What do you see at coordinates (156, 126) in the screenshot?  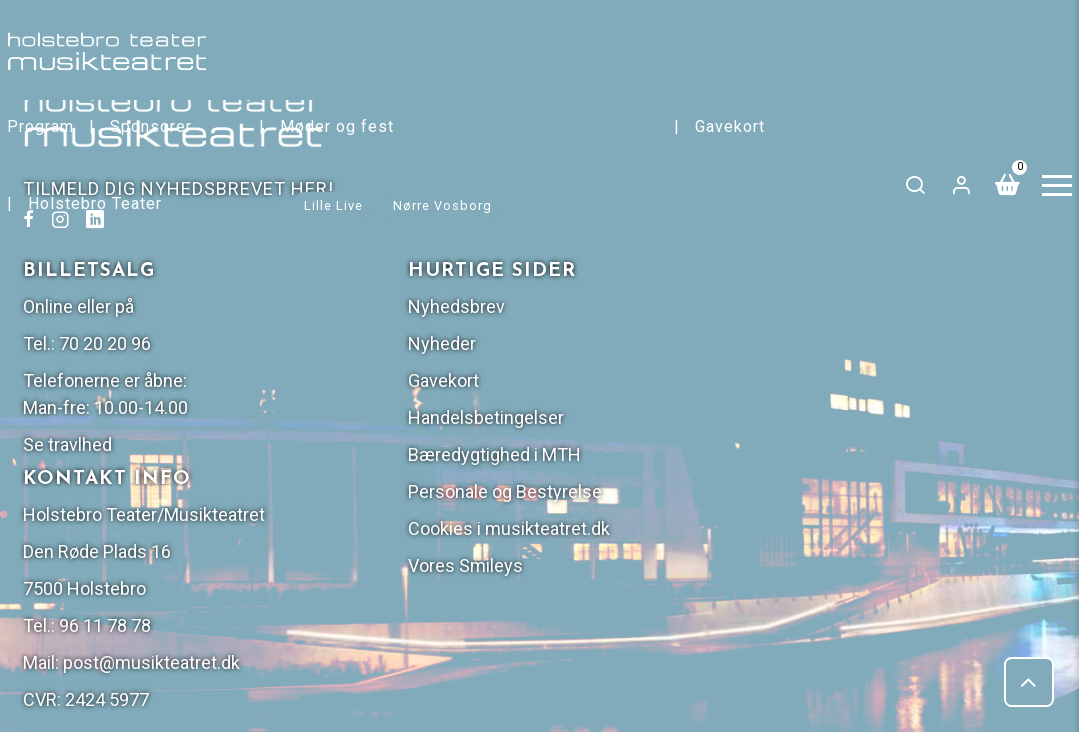 I see `Sponsorer` at bounding box center [156, 126].